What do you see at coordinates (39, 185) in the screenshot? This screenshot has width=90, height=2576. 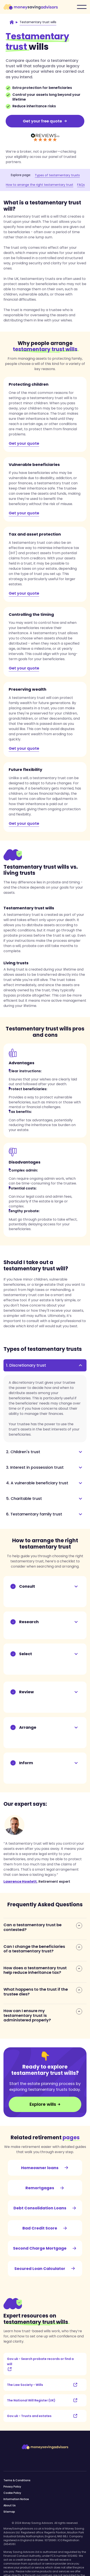 I see `How to arrange the right testamentary trust` at bounding box center [39, 185].